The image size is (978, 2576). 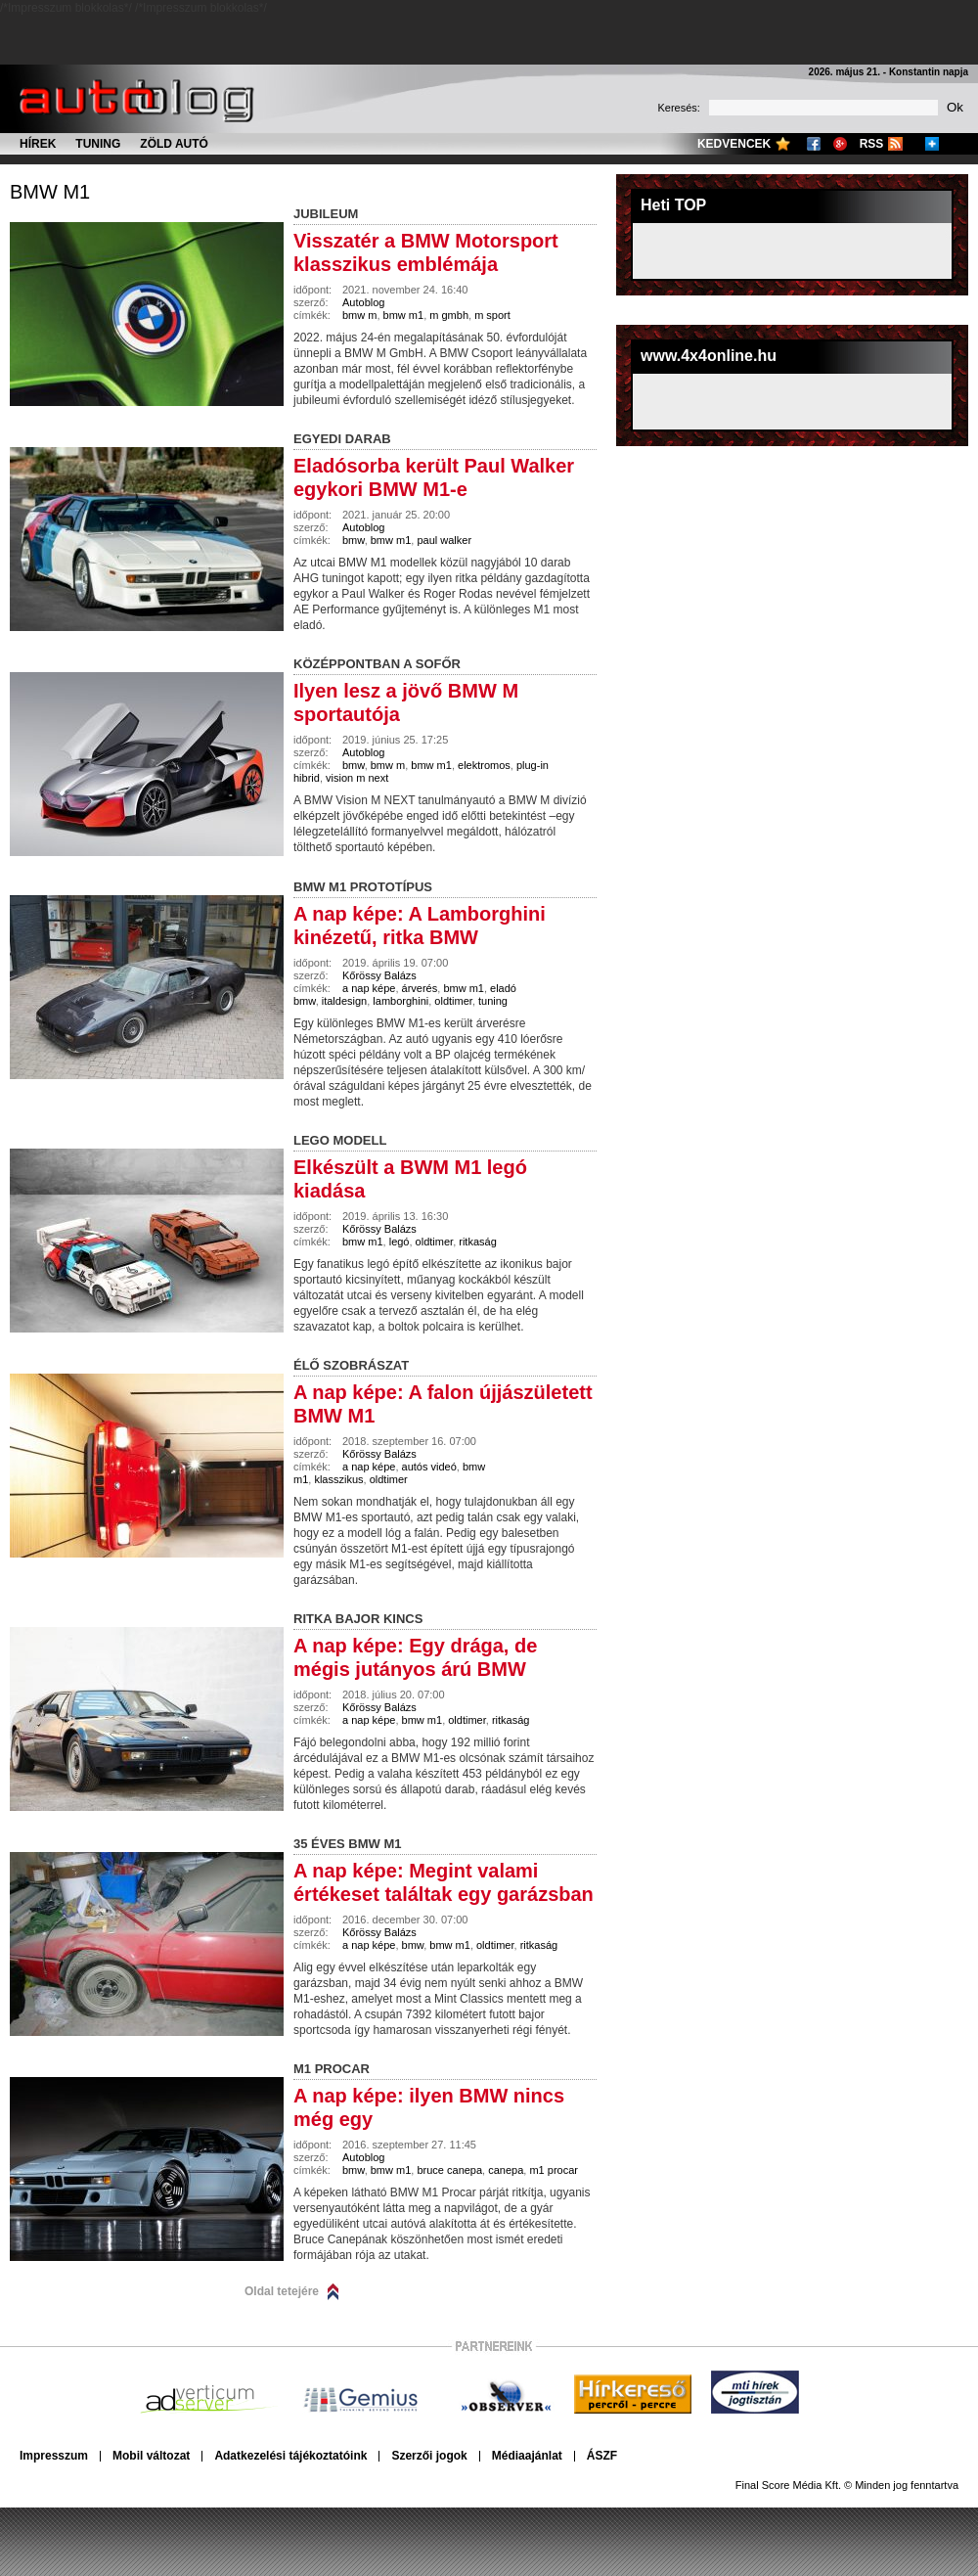 What do you see at coordinates (478, 1241) in the screenshot?
I see `ritkaság` at bounding box center [478, 1241].